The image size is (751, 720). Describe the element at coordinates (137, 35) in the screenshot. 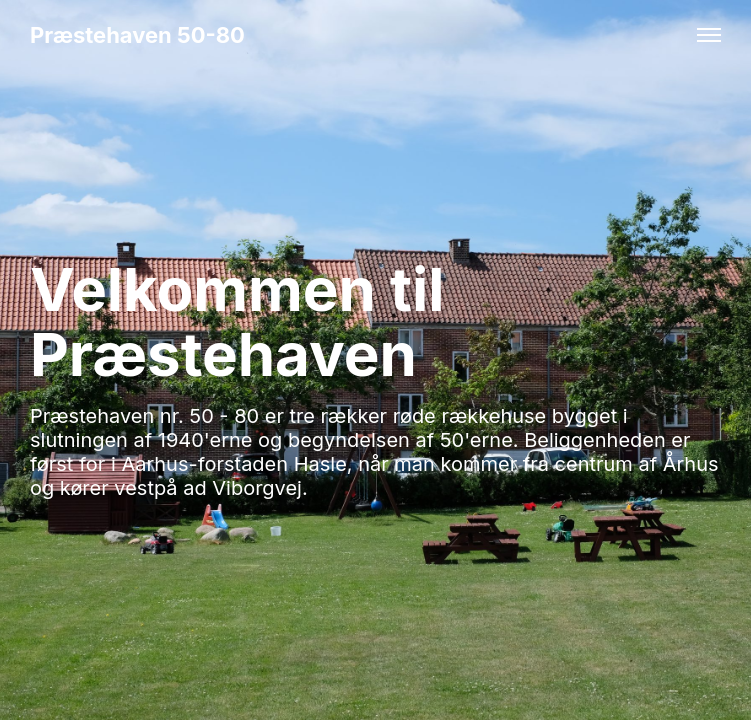

I see `Præstehaven 50-80` at that location.